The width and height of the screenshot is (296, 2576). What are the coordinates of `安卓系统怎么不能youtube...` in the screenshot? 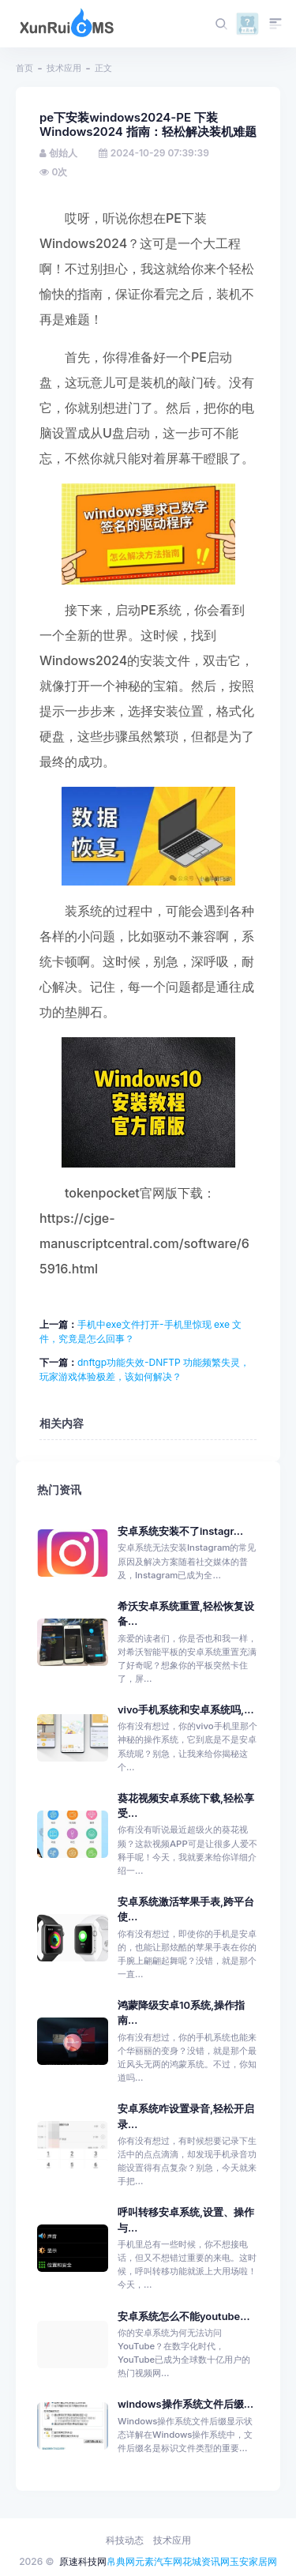 It's located at (184, 2316).